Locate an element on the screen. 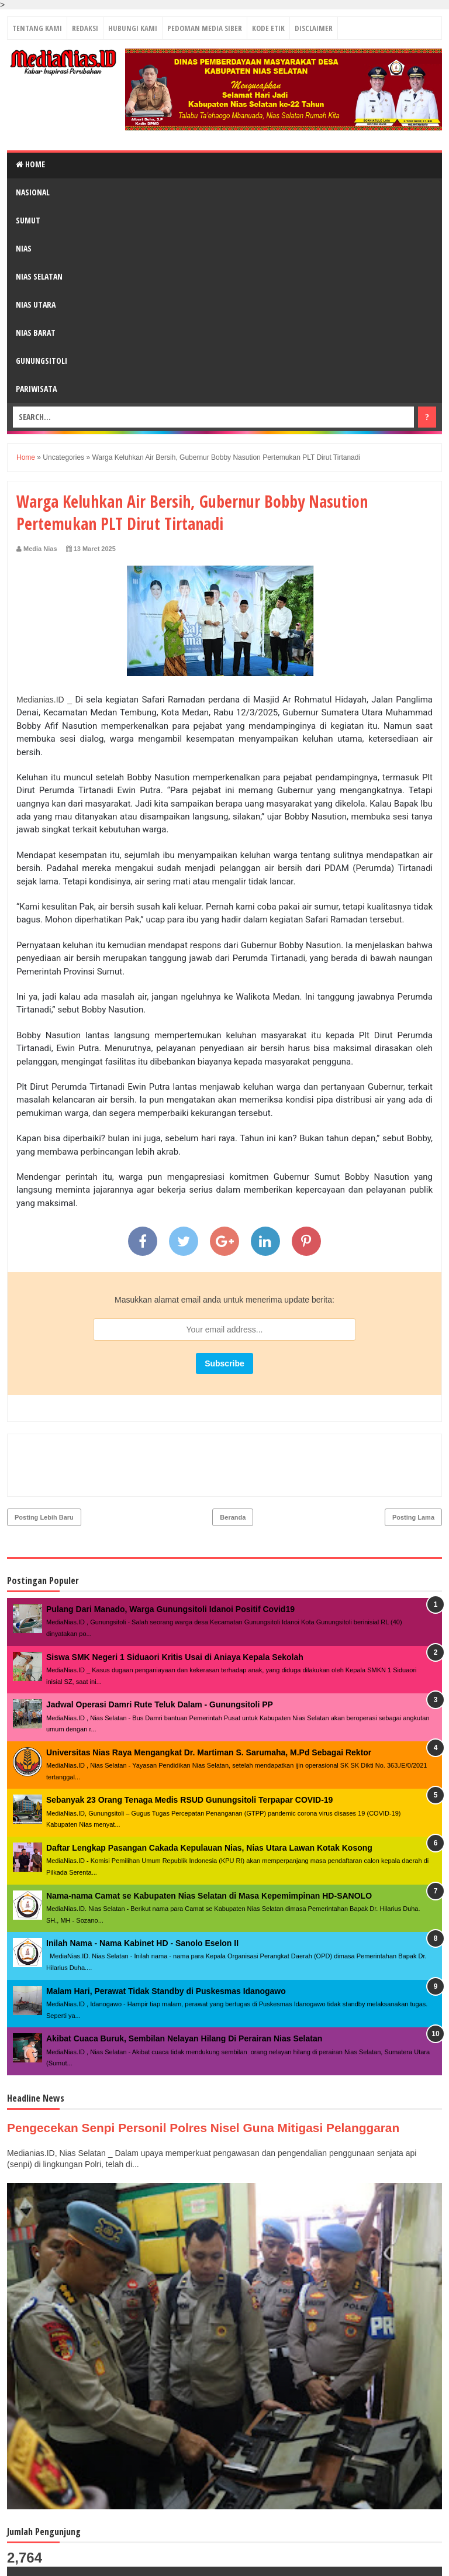 This screenshot has width=449, height=2576. Posting Lama is located at coordinates (413, 1466).